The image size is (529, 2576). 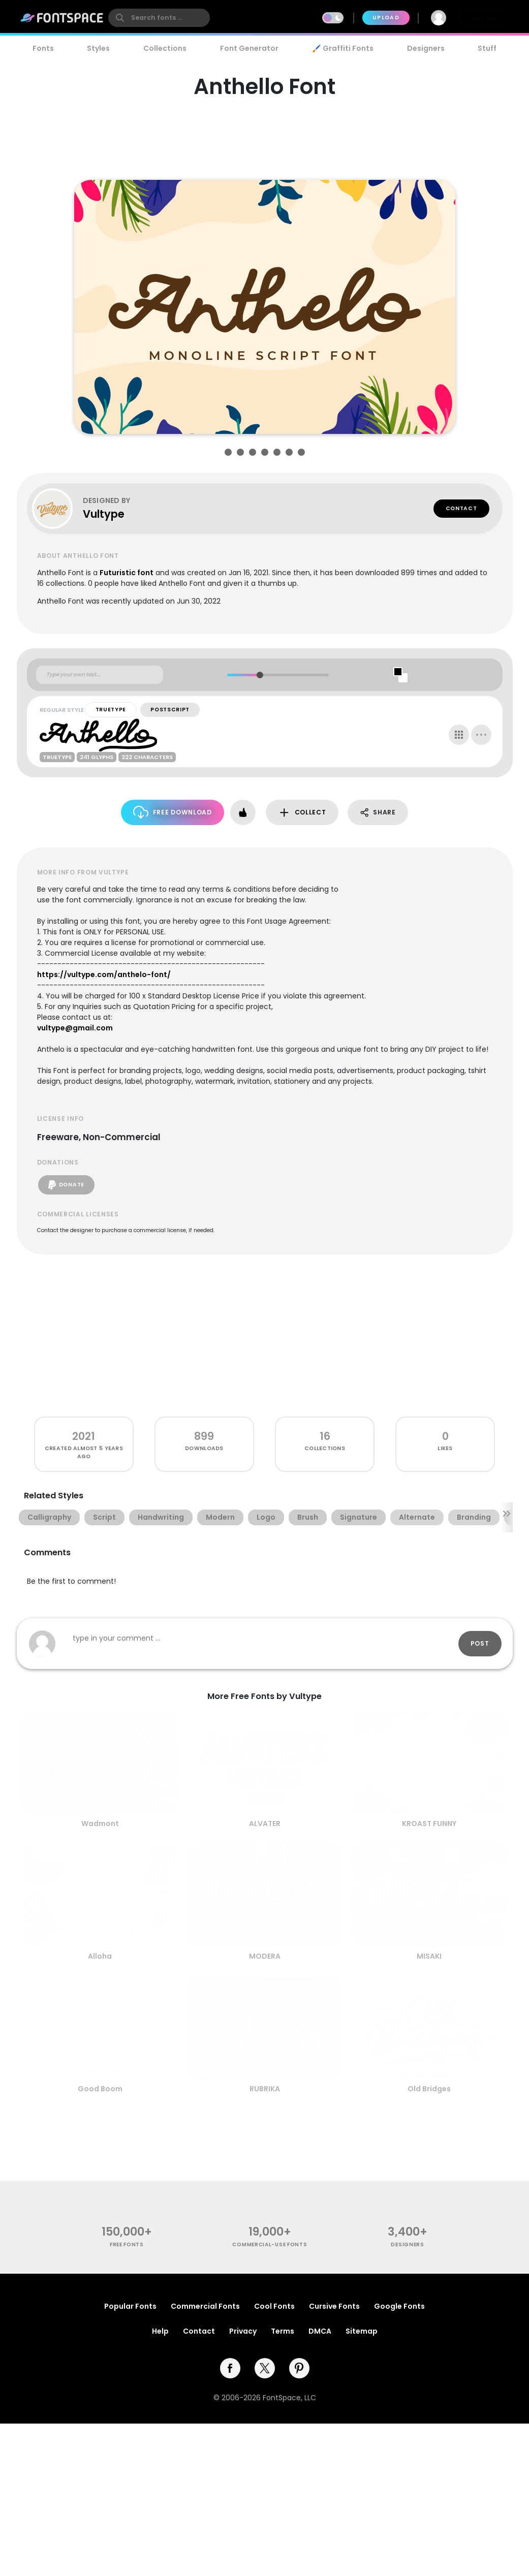 What do you see at coordinates (170, 709) in the screenshot?
I see `PostScript` at bounding box center [170, 709].